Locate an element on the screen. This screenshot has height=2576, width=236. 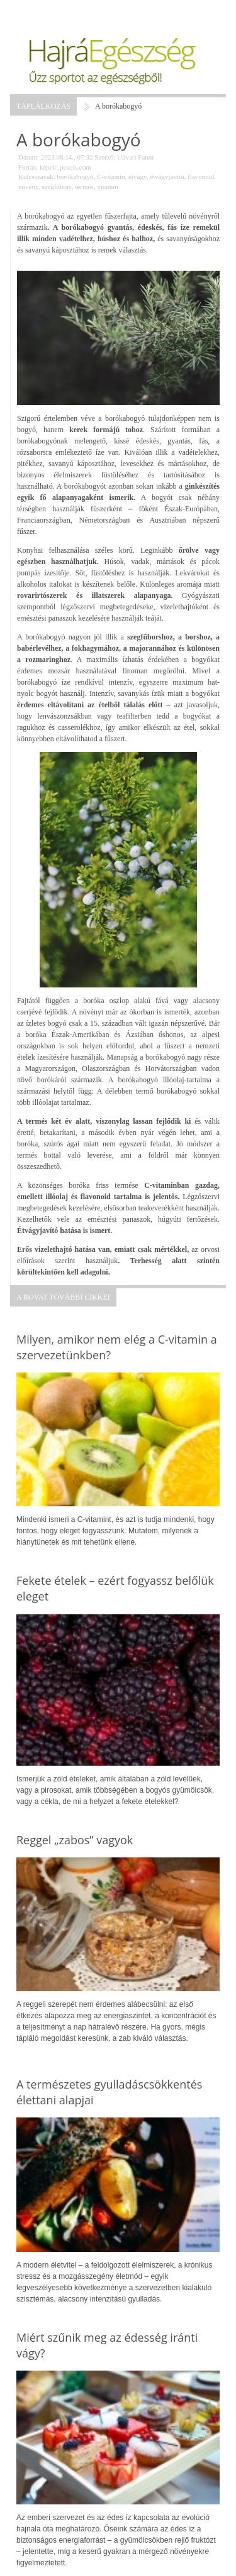
szegfűbors is located at coordinates (57, 186).